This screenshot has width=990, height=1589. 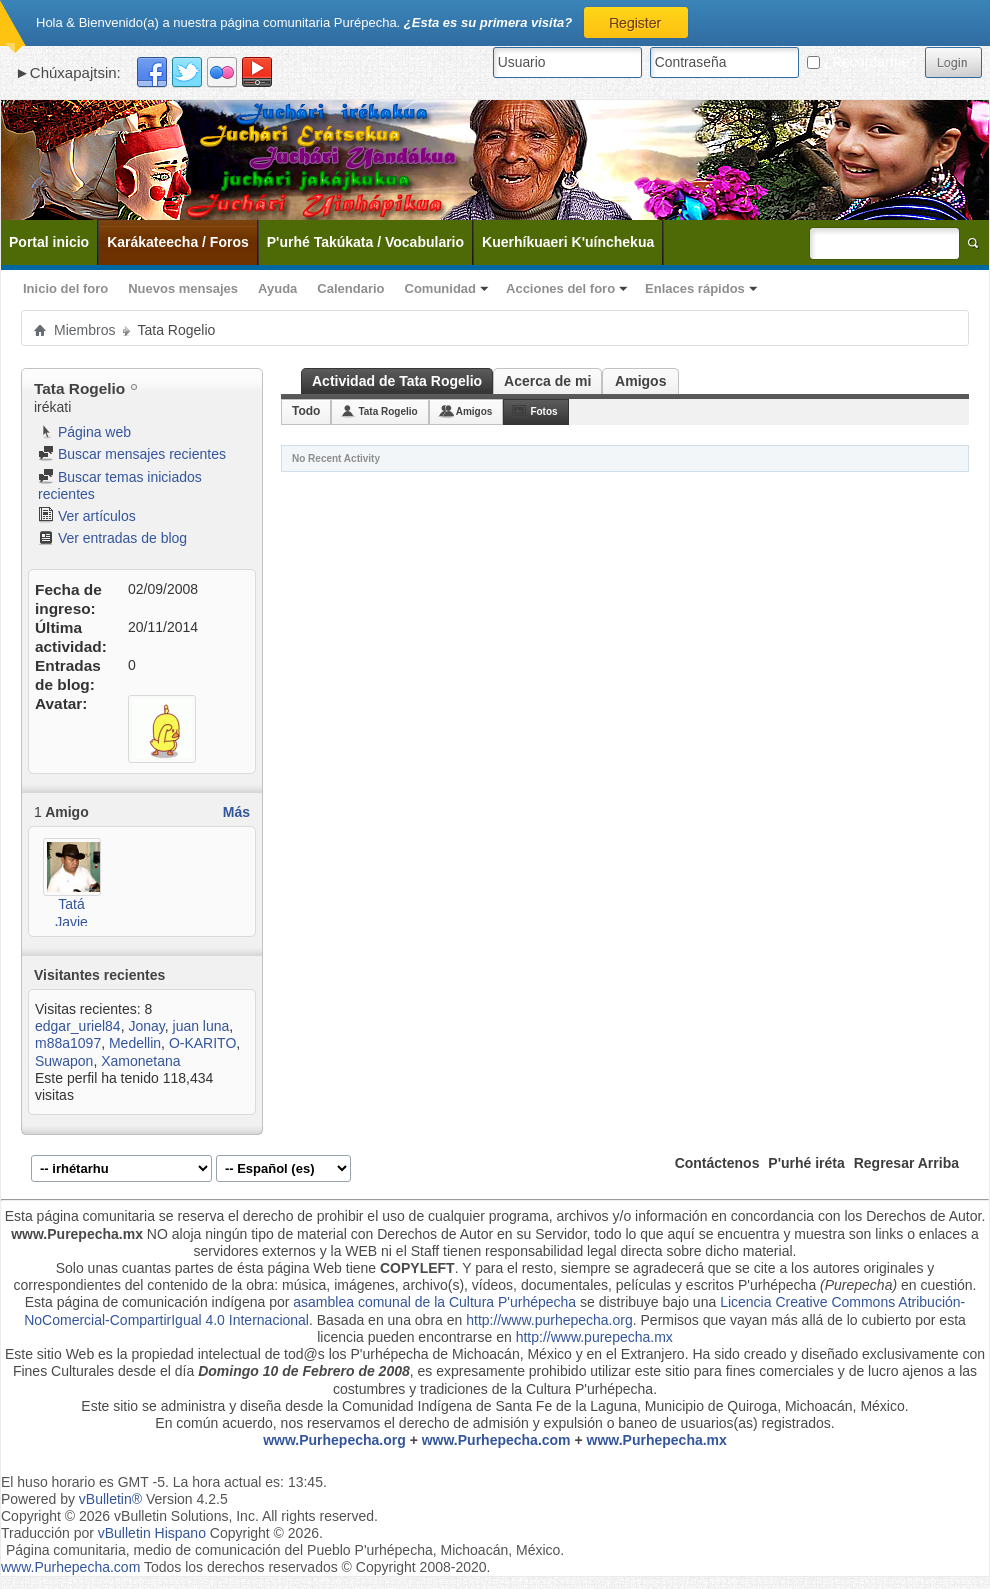 What do you see at coordinates (236, 812) in the screenshot?
I see `Más` at bounding box center [236, 812].